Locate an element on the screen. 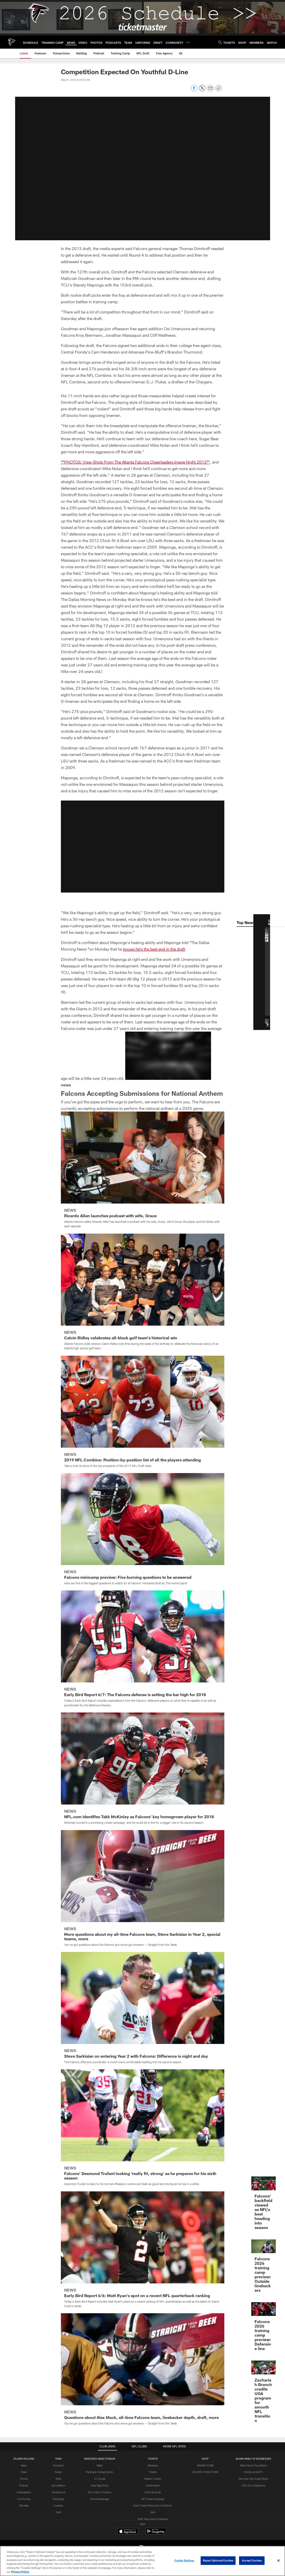 Image resolution: width=285 pixels, height=2576 pixels. FAQ is located at coordinates (153, 2512).